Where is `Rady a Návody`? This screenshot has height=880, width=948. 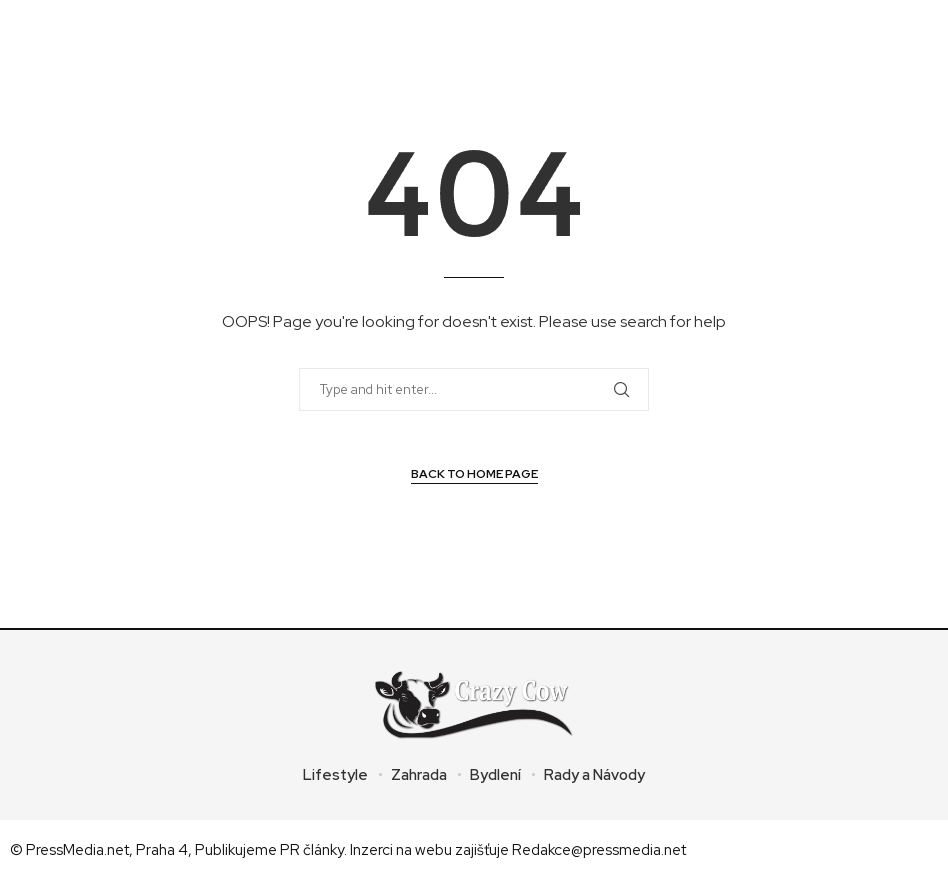
Rady a Návody is located at coordinates (594, 775).